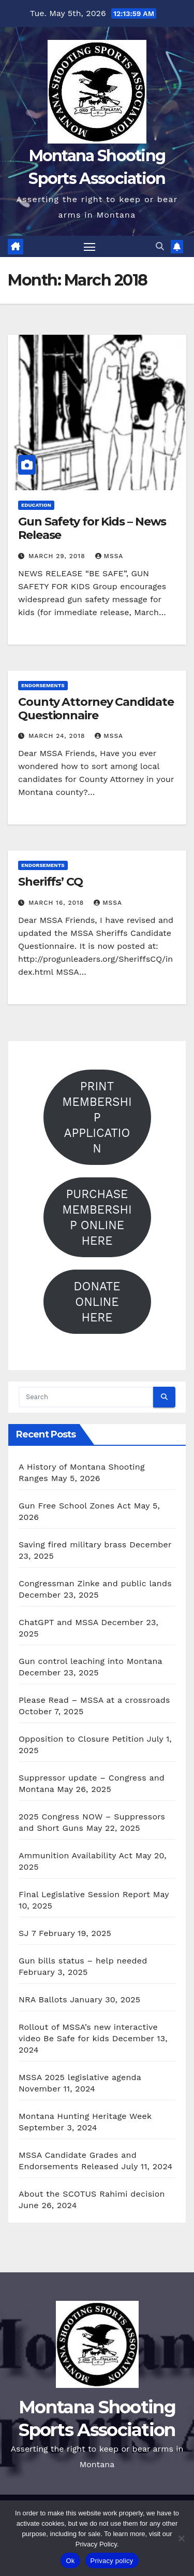 This screenshot has height=2576, width=194. Describe the element at coordinates (75, 1506) in the screenshot. I see `Gun Free School Zones Act` at that location.